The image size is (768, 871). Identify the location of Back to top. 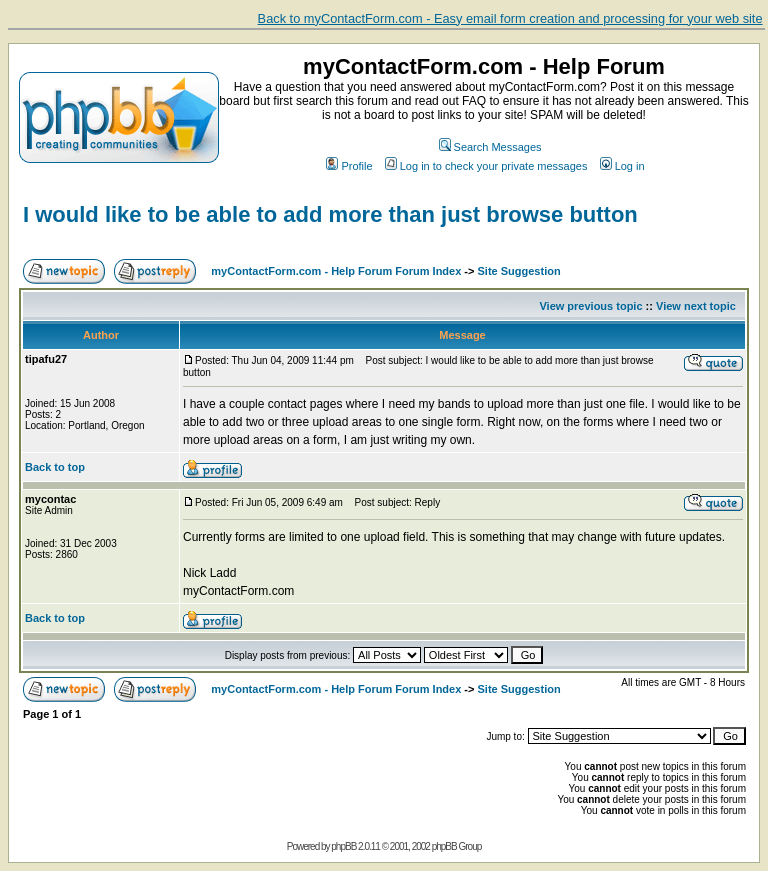
(55, 467).